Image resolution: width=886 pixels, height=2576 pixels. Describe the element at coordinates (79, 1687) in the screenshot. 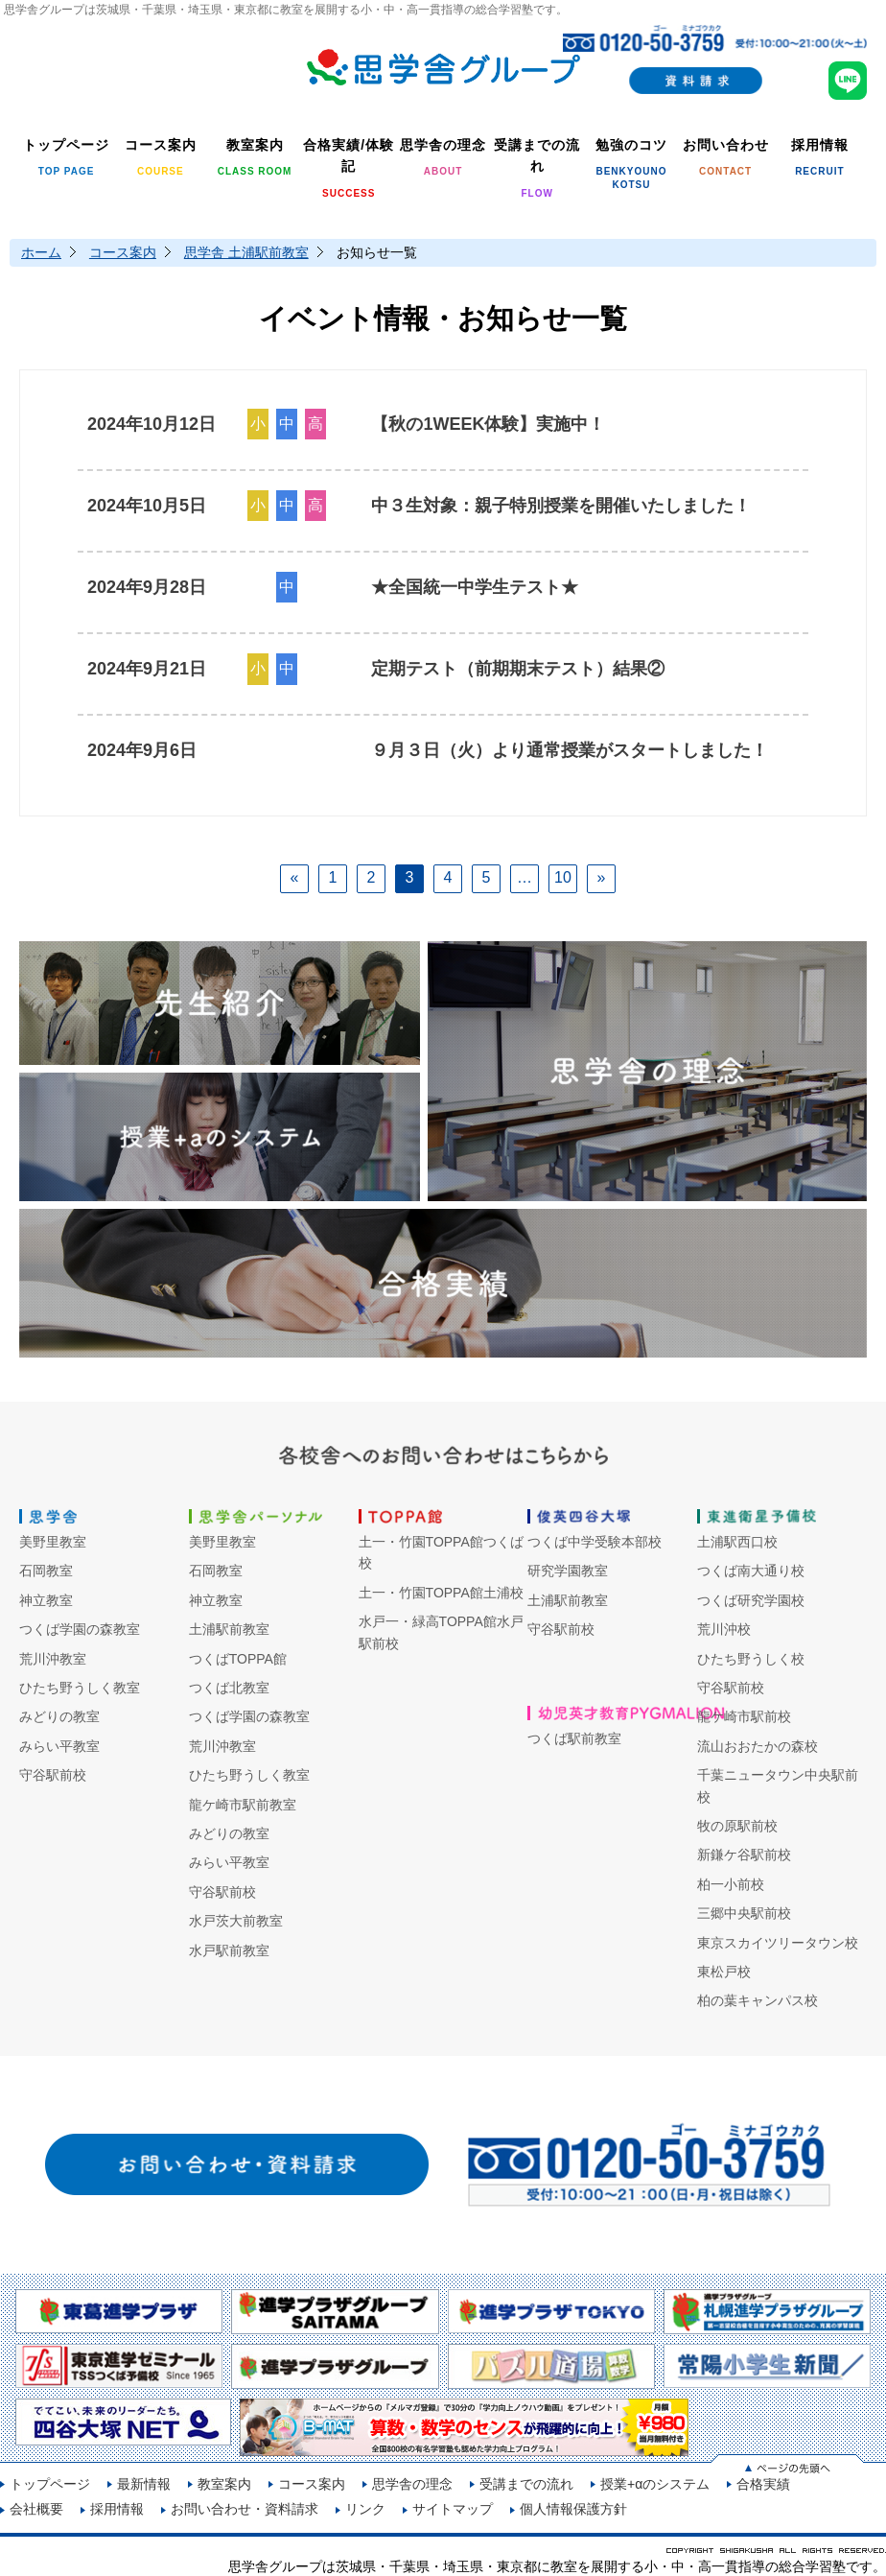

I see `ひたち野うしく教室` at that location.